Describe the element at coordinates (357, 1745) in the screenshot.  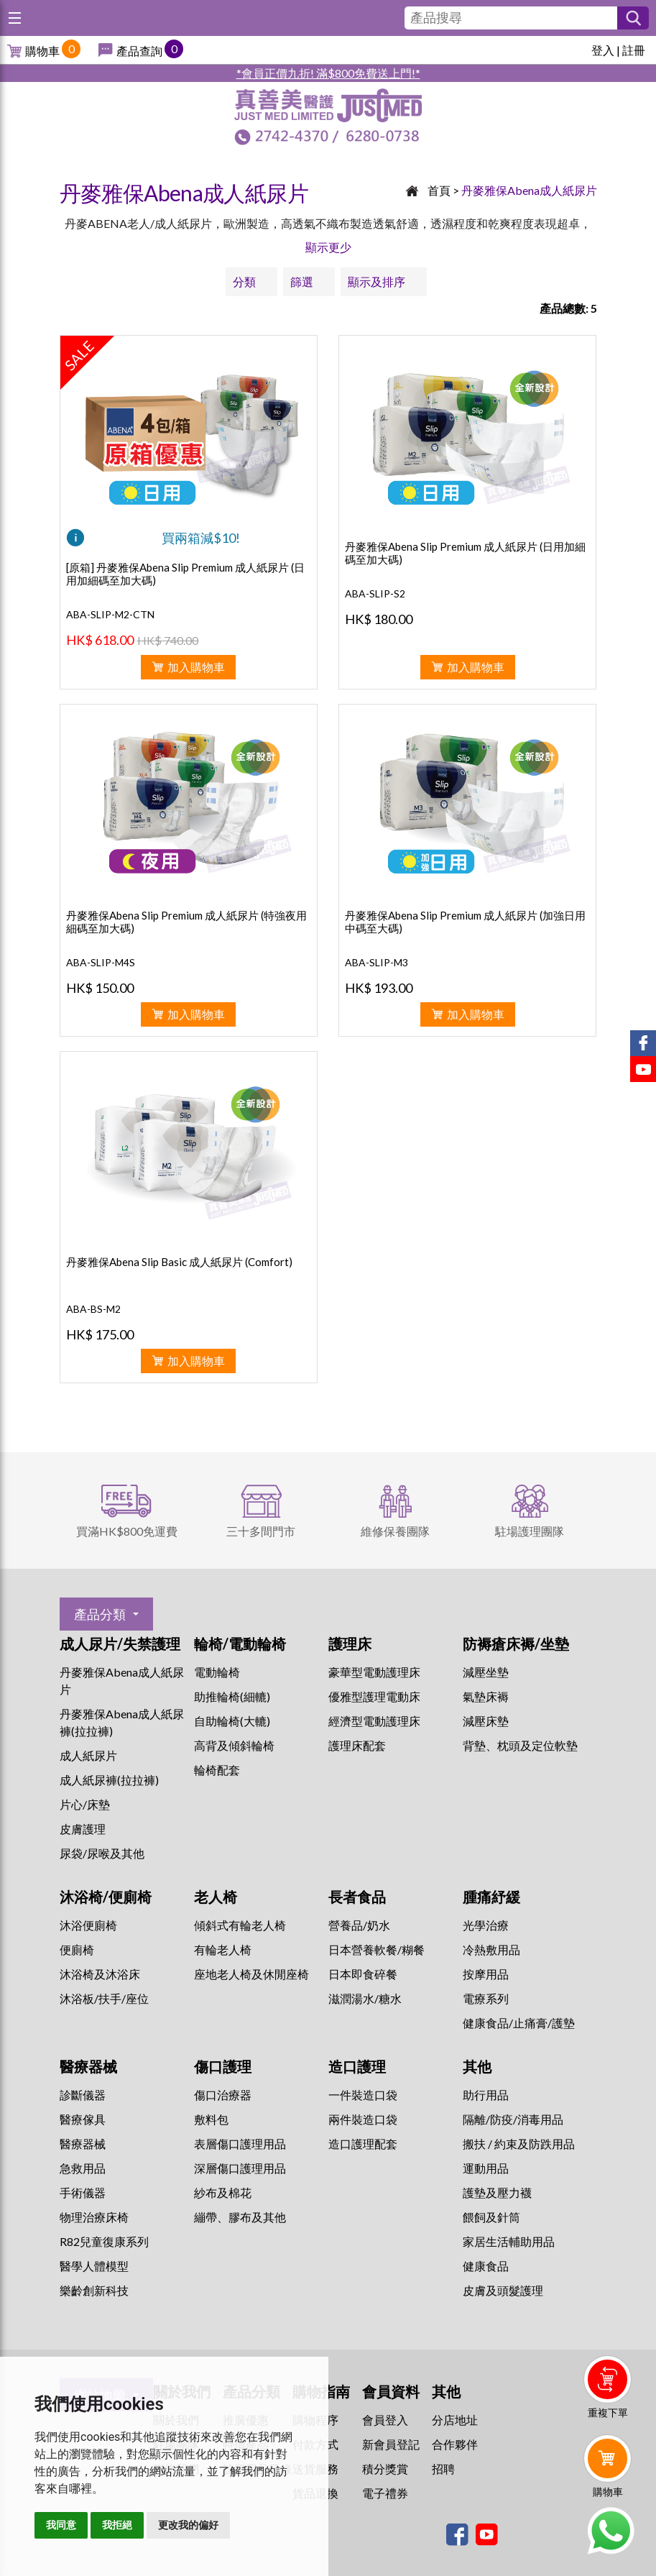
I see `護理床配套` at that location.